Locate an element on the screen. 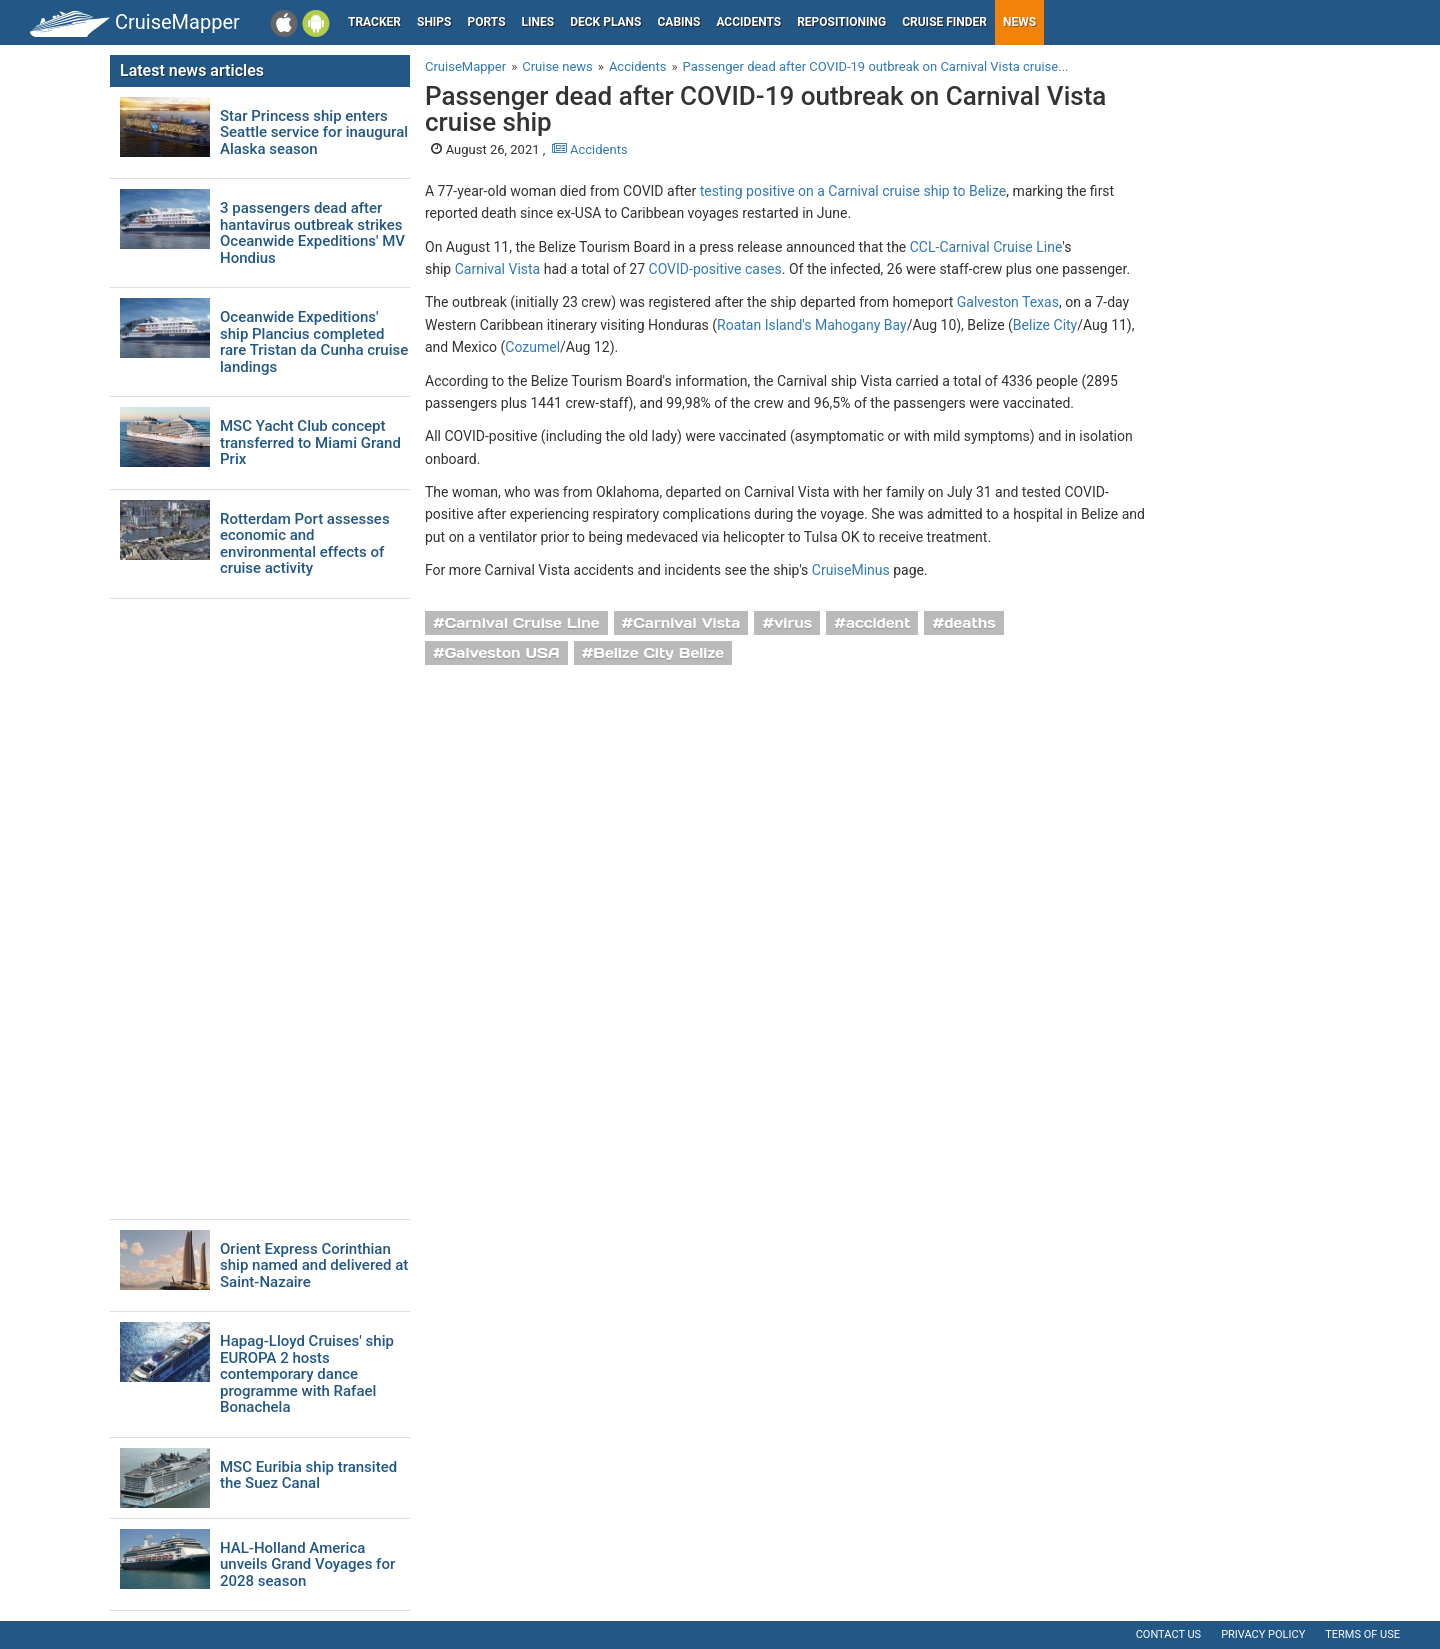  Tracker is located at coordinates (374, 22).